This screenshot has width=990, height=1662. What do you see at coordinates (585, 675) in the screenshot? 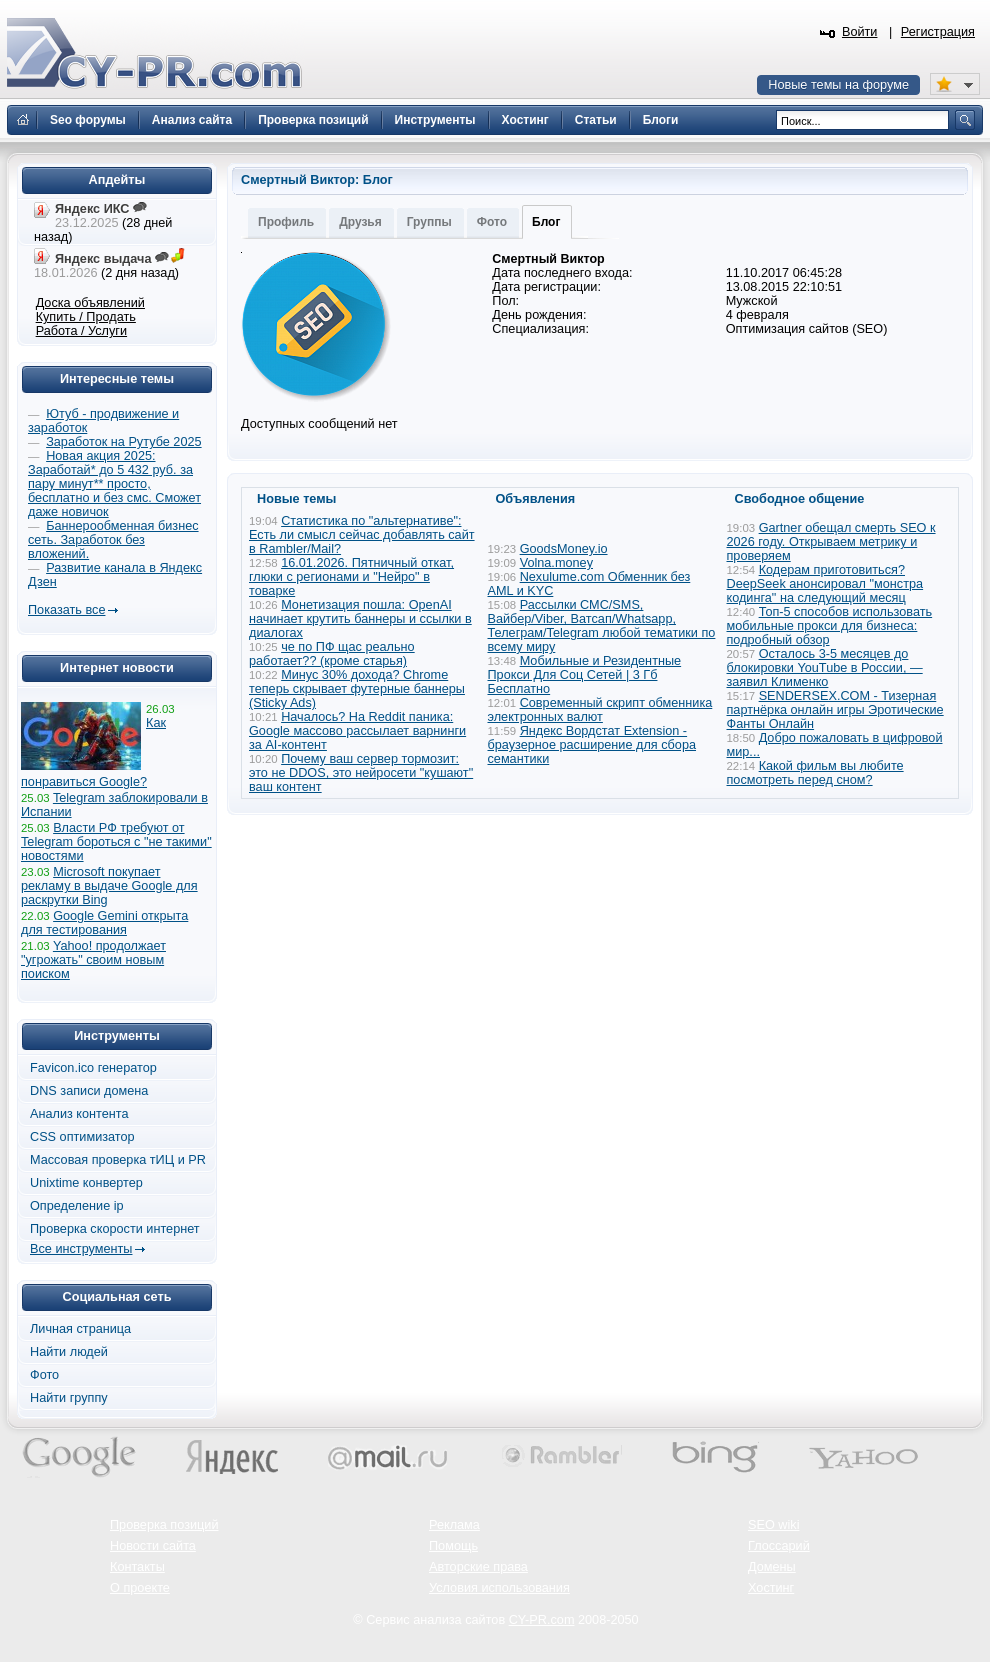
I see `Мобильные и Резидентные Прокси Для Соц Сетей | 3 Гб Бесплатно` at bounding box center [585, 675].